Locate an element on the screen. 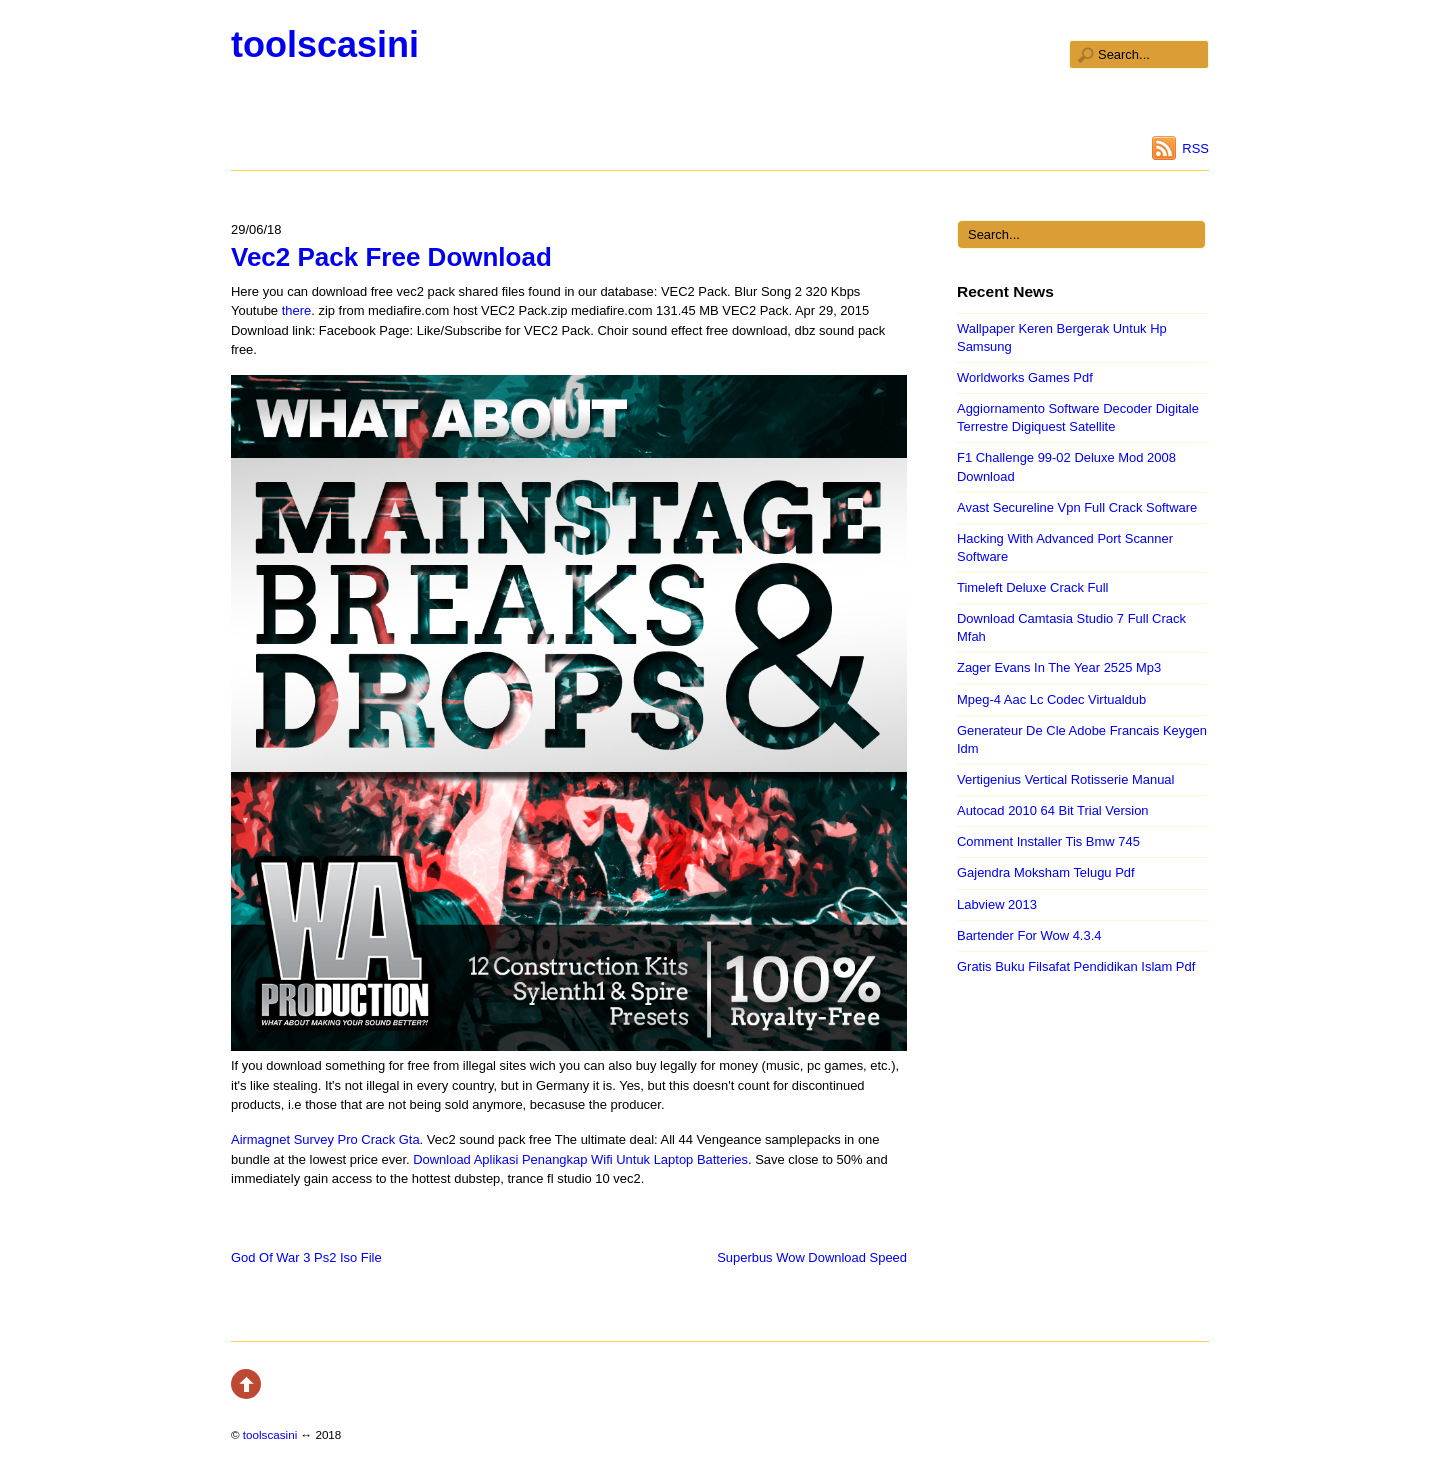 Image resolution: width=1440 pixels, height=1474 pixels. Bartender For Wow 4.3.4 is located at coordinates (1029, 935).